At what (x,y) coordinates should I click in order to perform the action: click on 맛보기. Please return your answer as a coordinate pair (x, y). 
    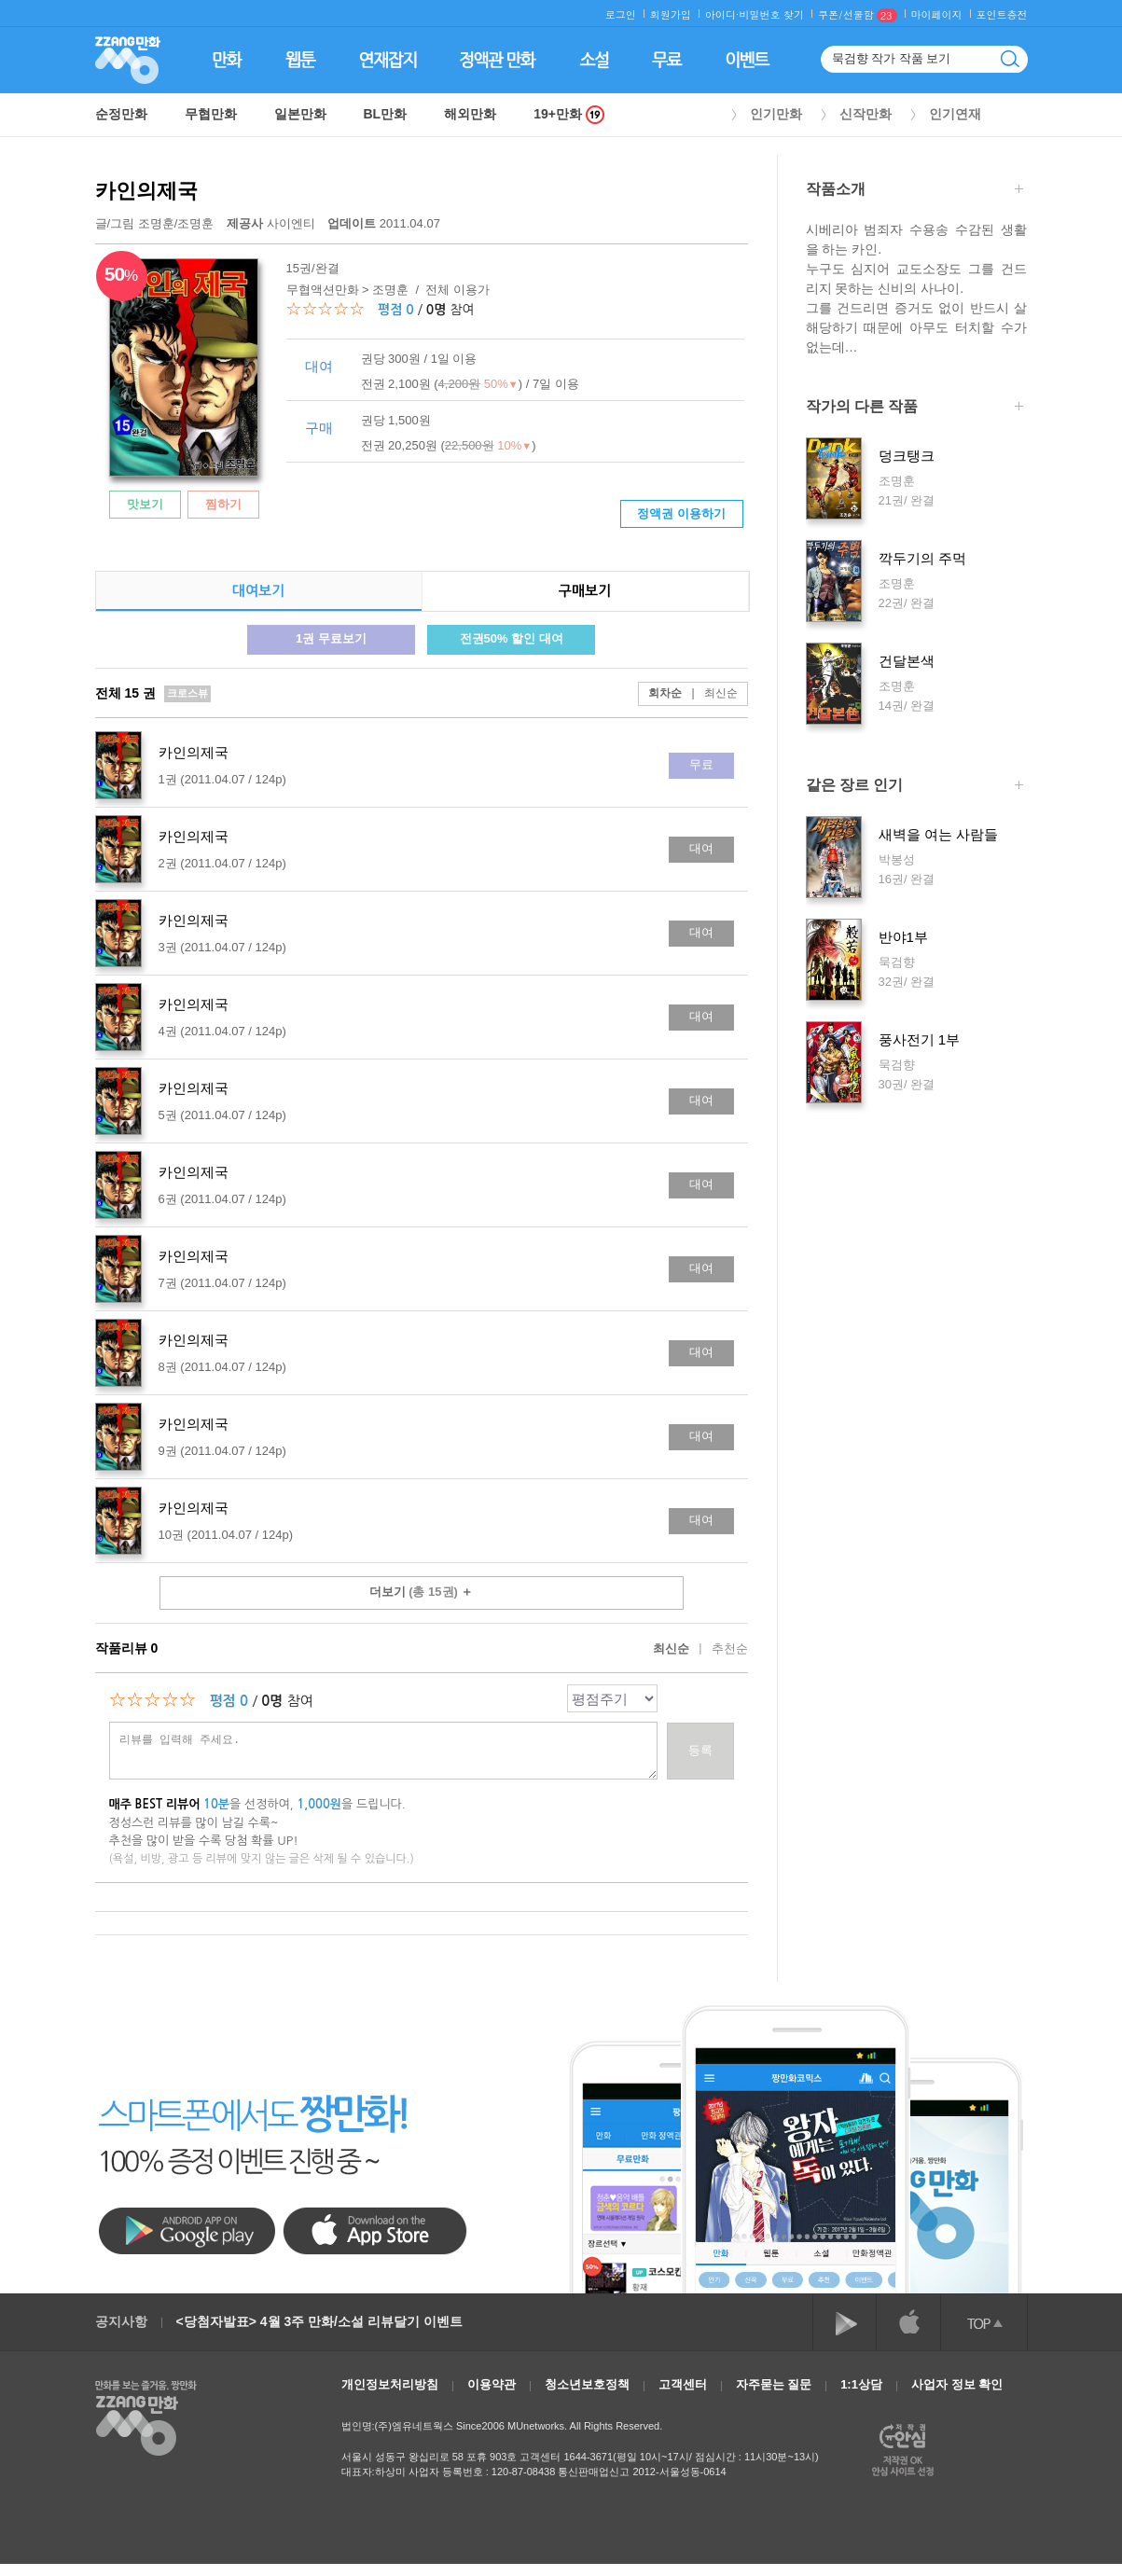
    Looking at the image, I should click on (145, 504).